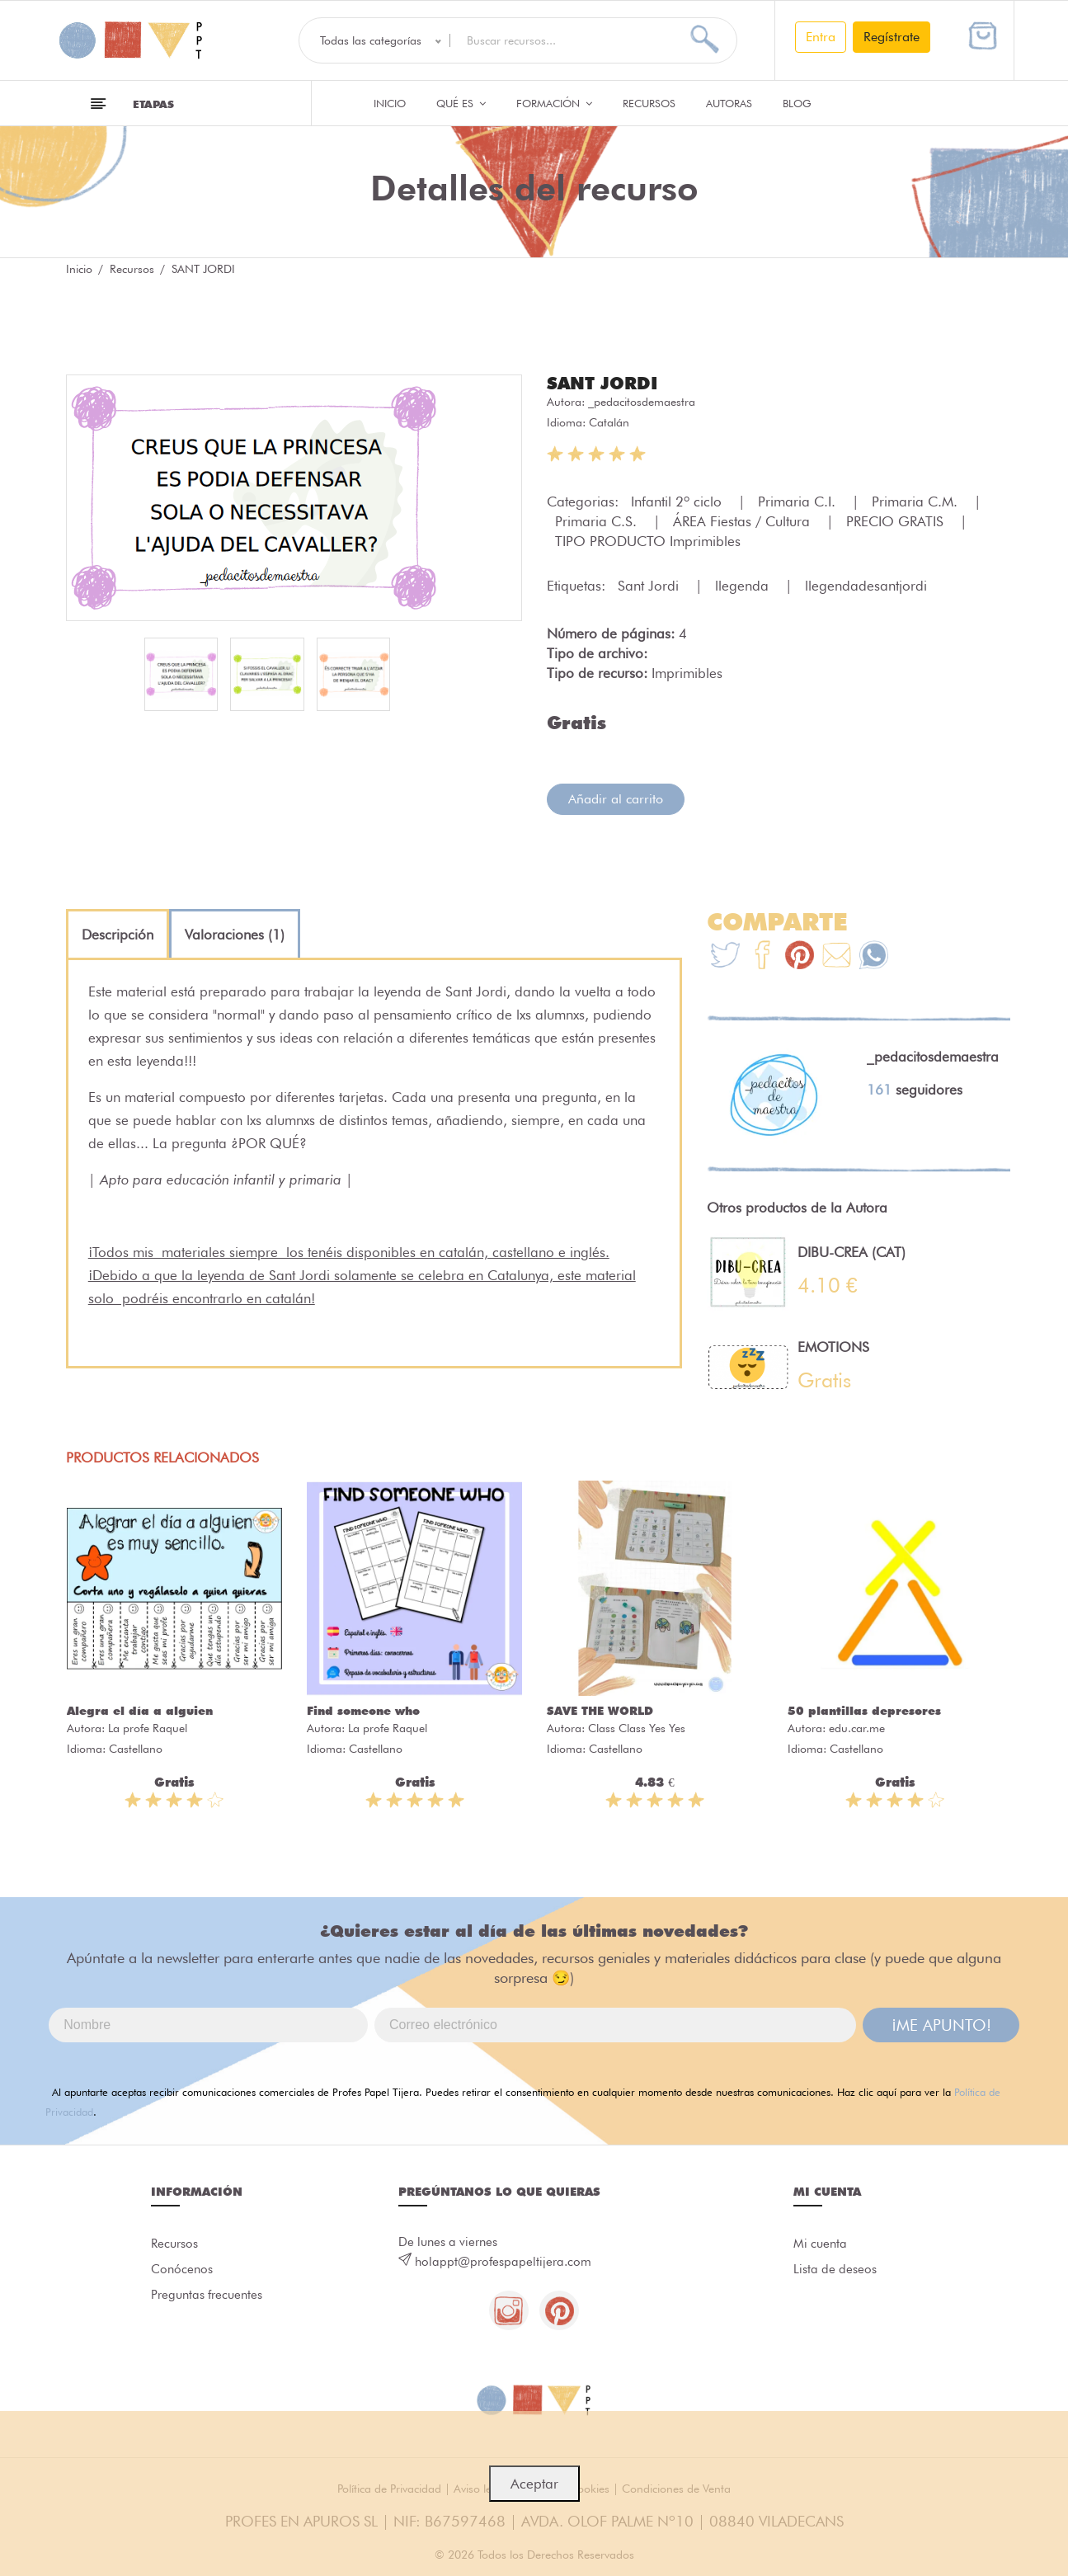 This screenshot has height=2576, width=1068. I want to click on [Te+recomendamos+que+mires%3A+SANT+JORDI], so click(762, 957).